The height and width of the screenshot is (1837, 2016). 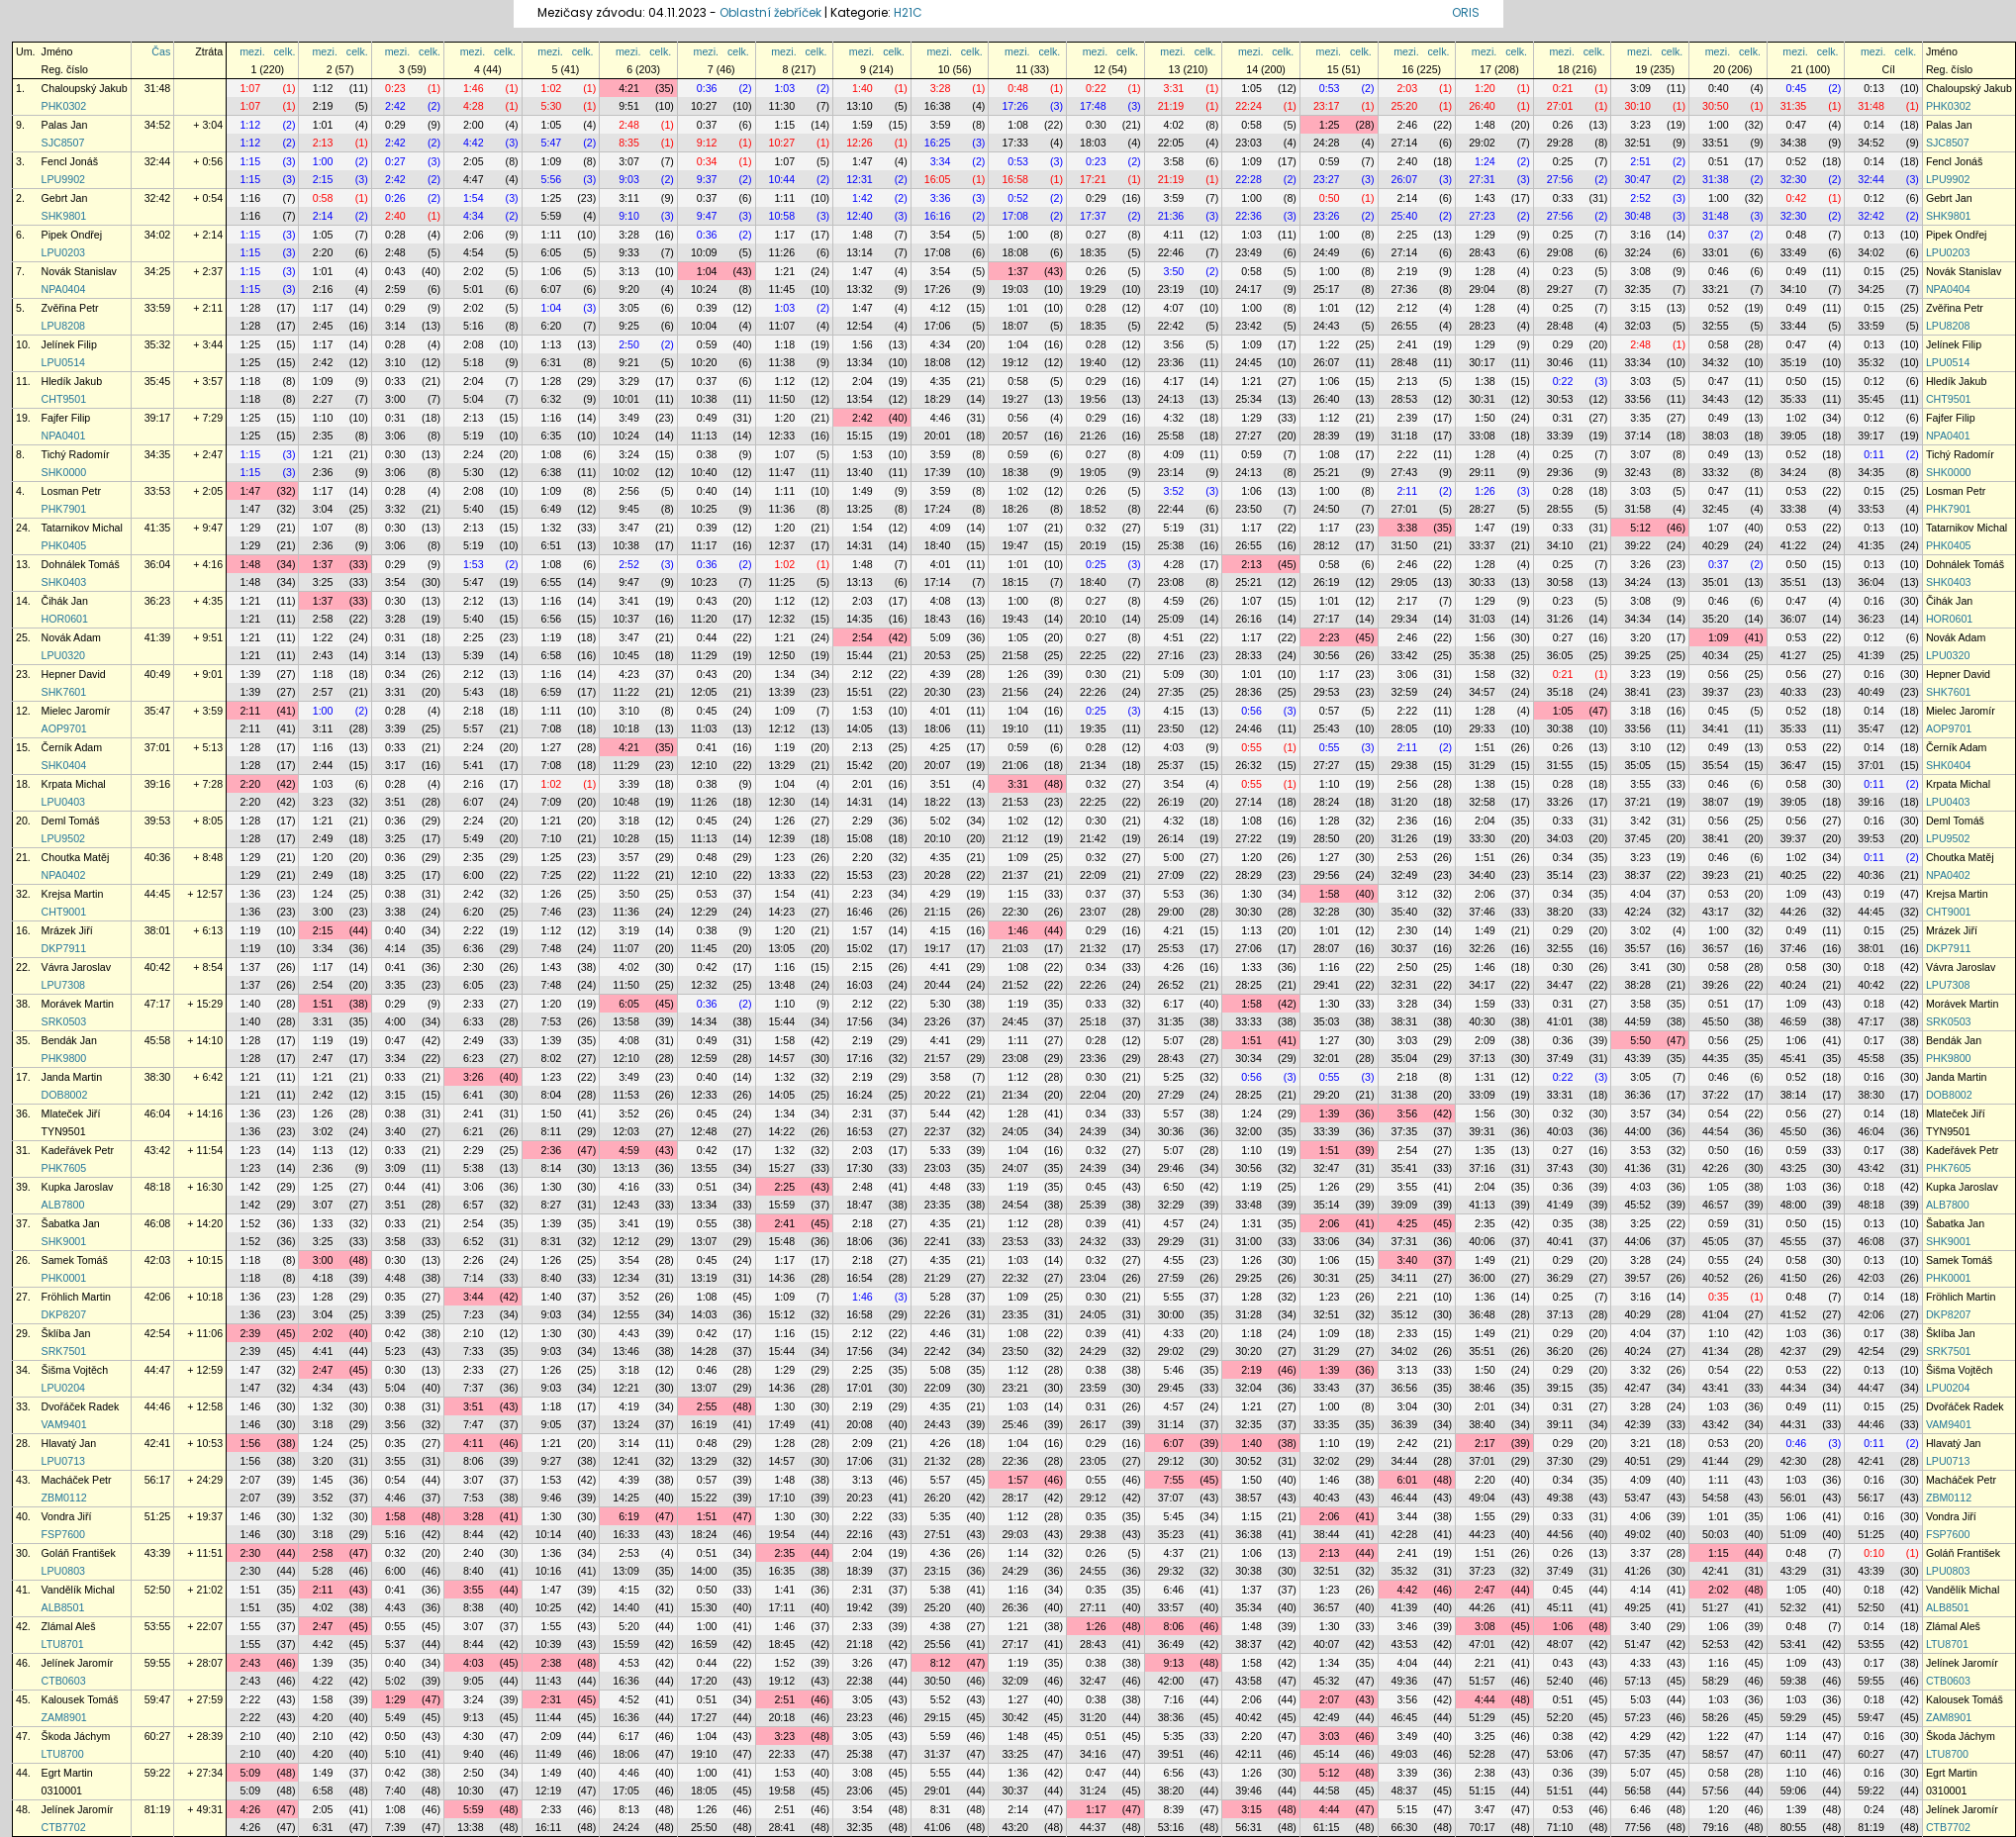 I want to click on 0:47, so click(x=1796, y=125).